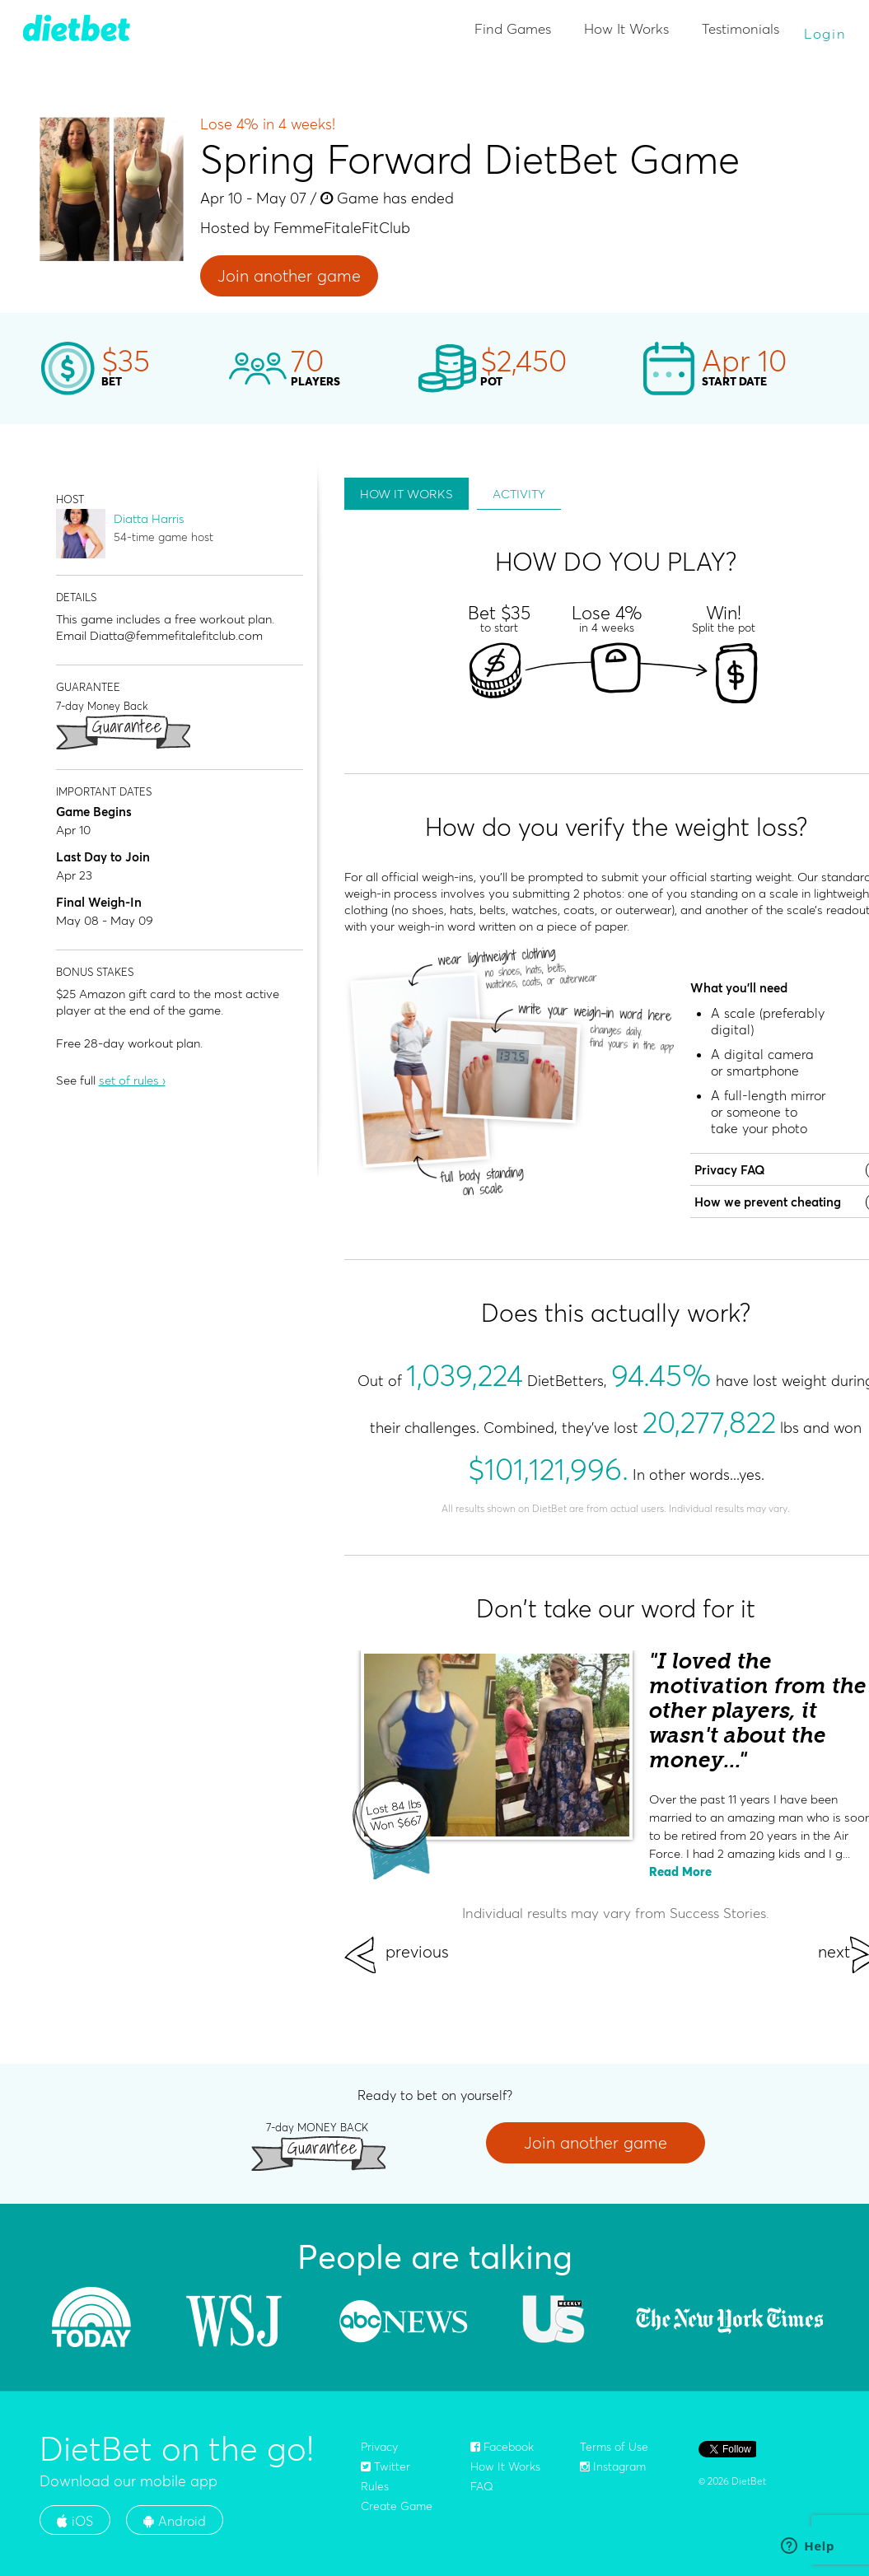 This screenshot has width=869, height=2576. Describe the element at coordinates (102, 705) in the screenshot. I see `7-day Money Back` at that location.